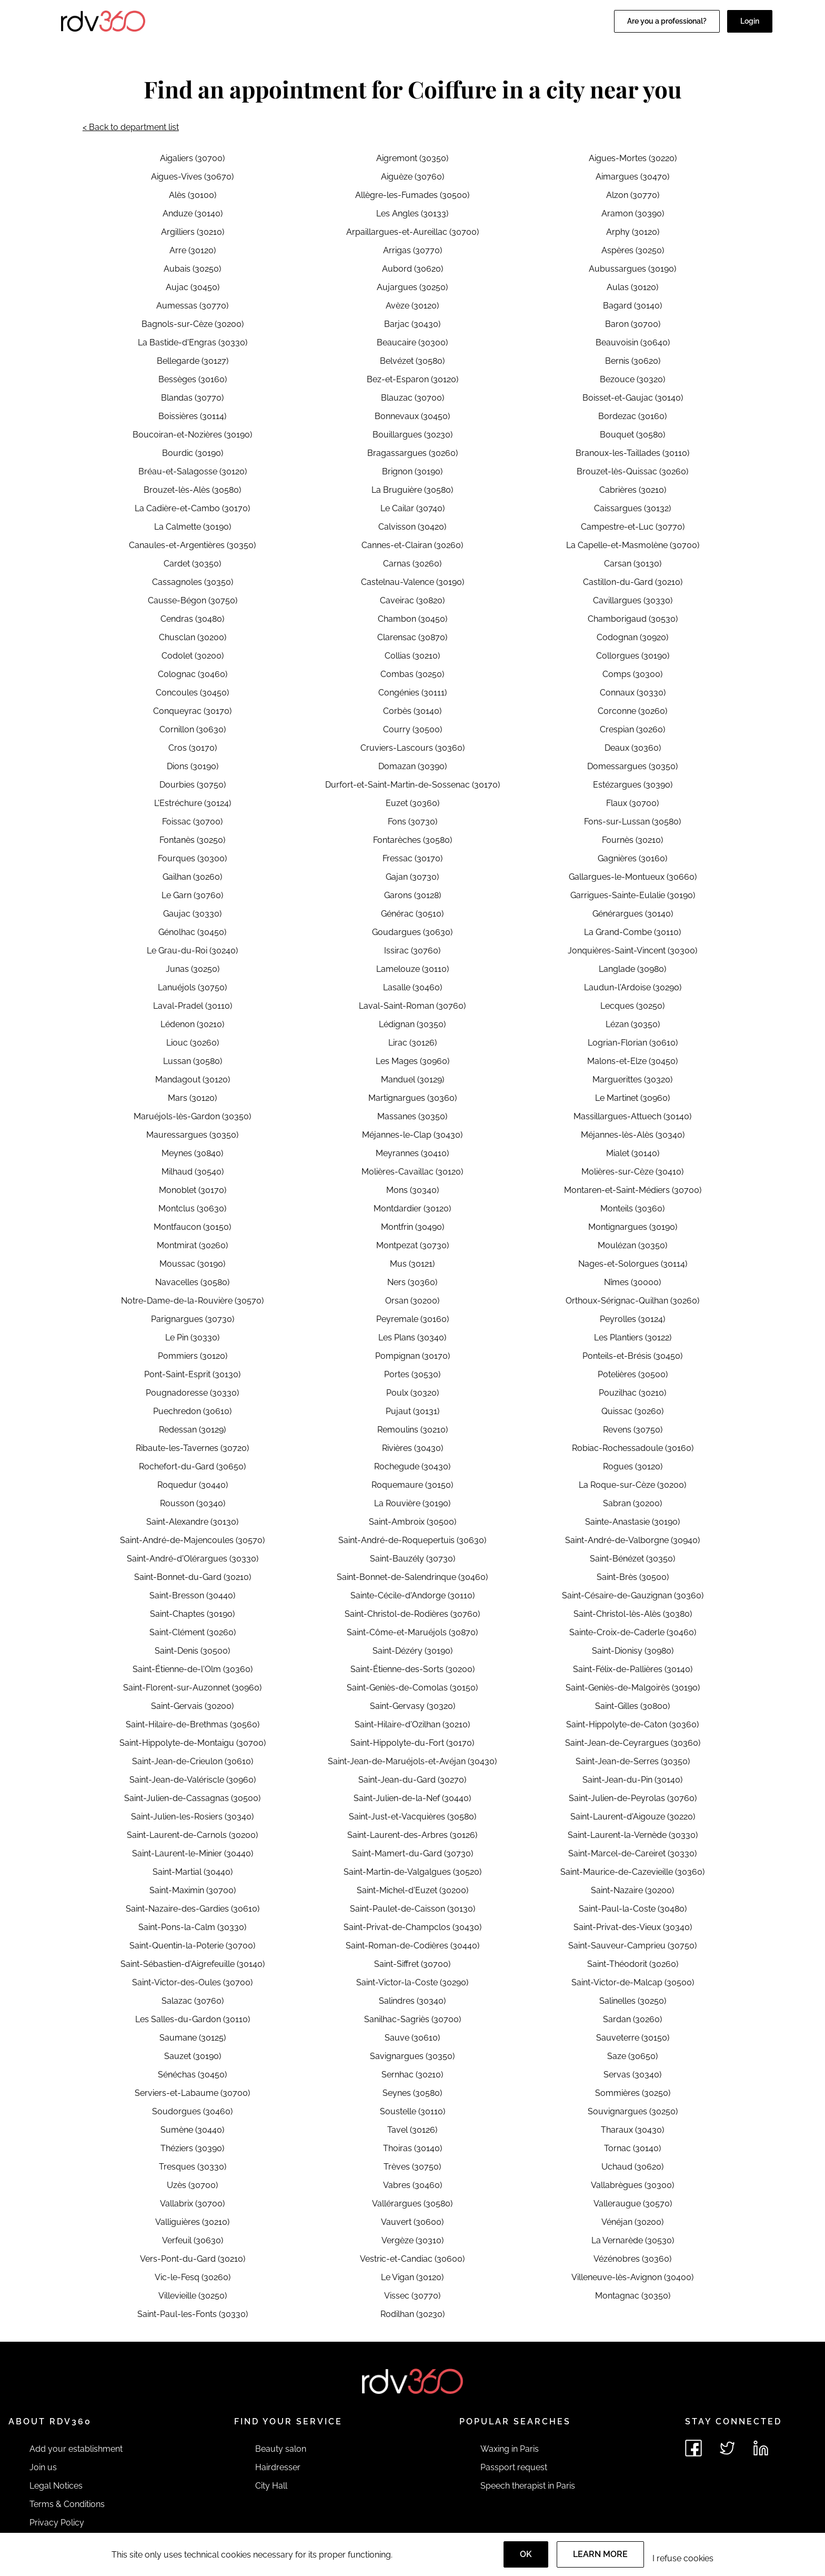 The image size is (825, 2576). I want to click on Aulas (30120), so click(632, 287).